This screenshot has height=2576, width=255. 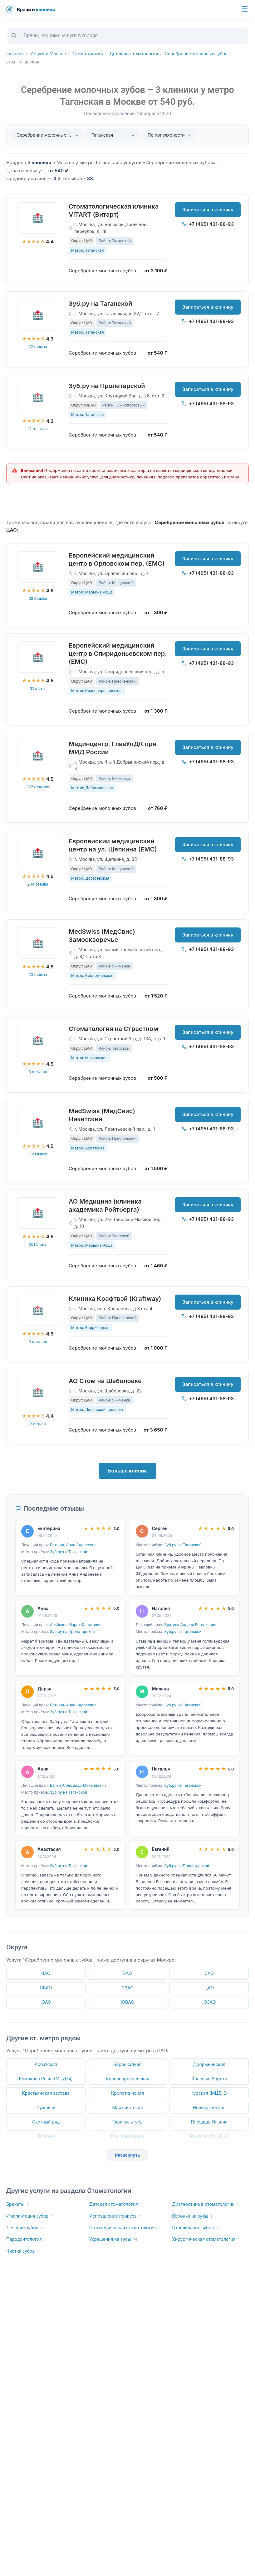 What do you see at coordinates (26, 2239) in the screenshot?
I see `Пародонтология` at bounding box center [26, 2239].